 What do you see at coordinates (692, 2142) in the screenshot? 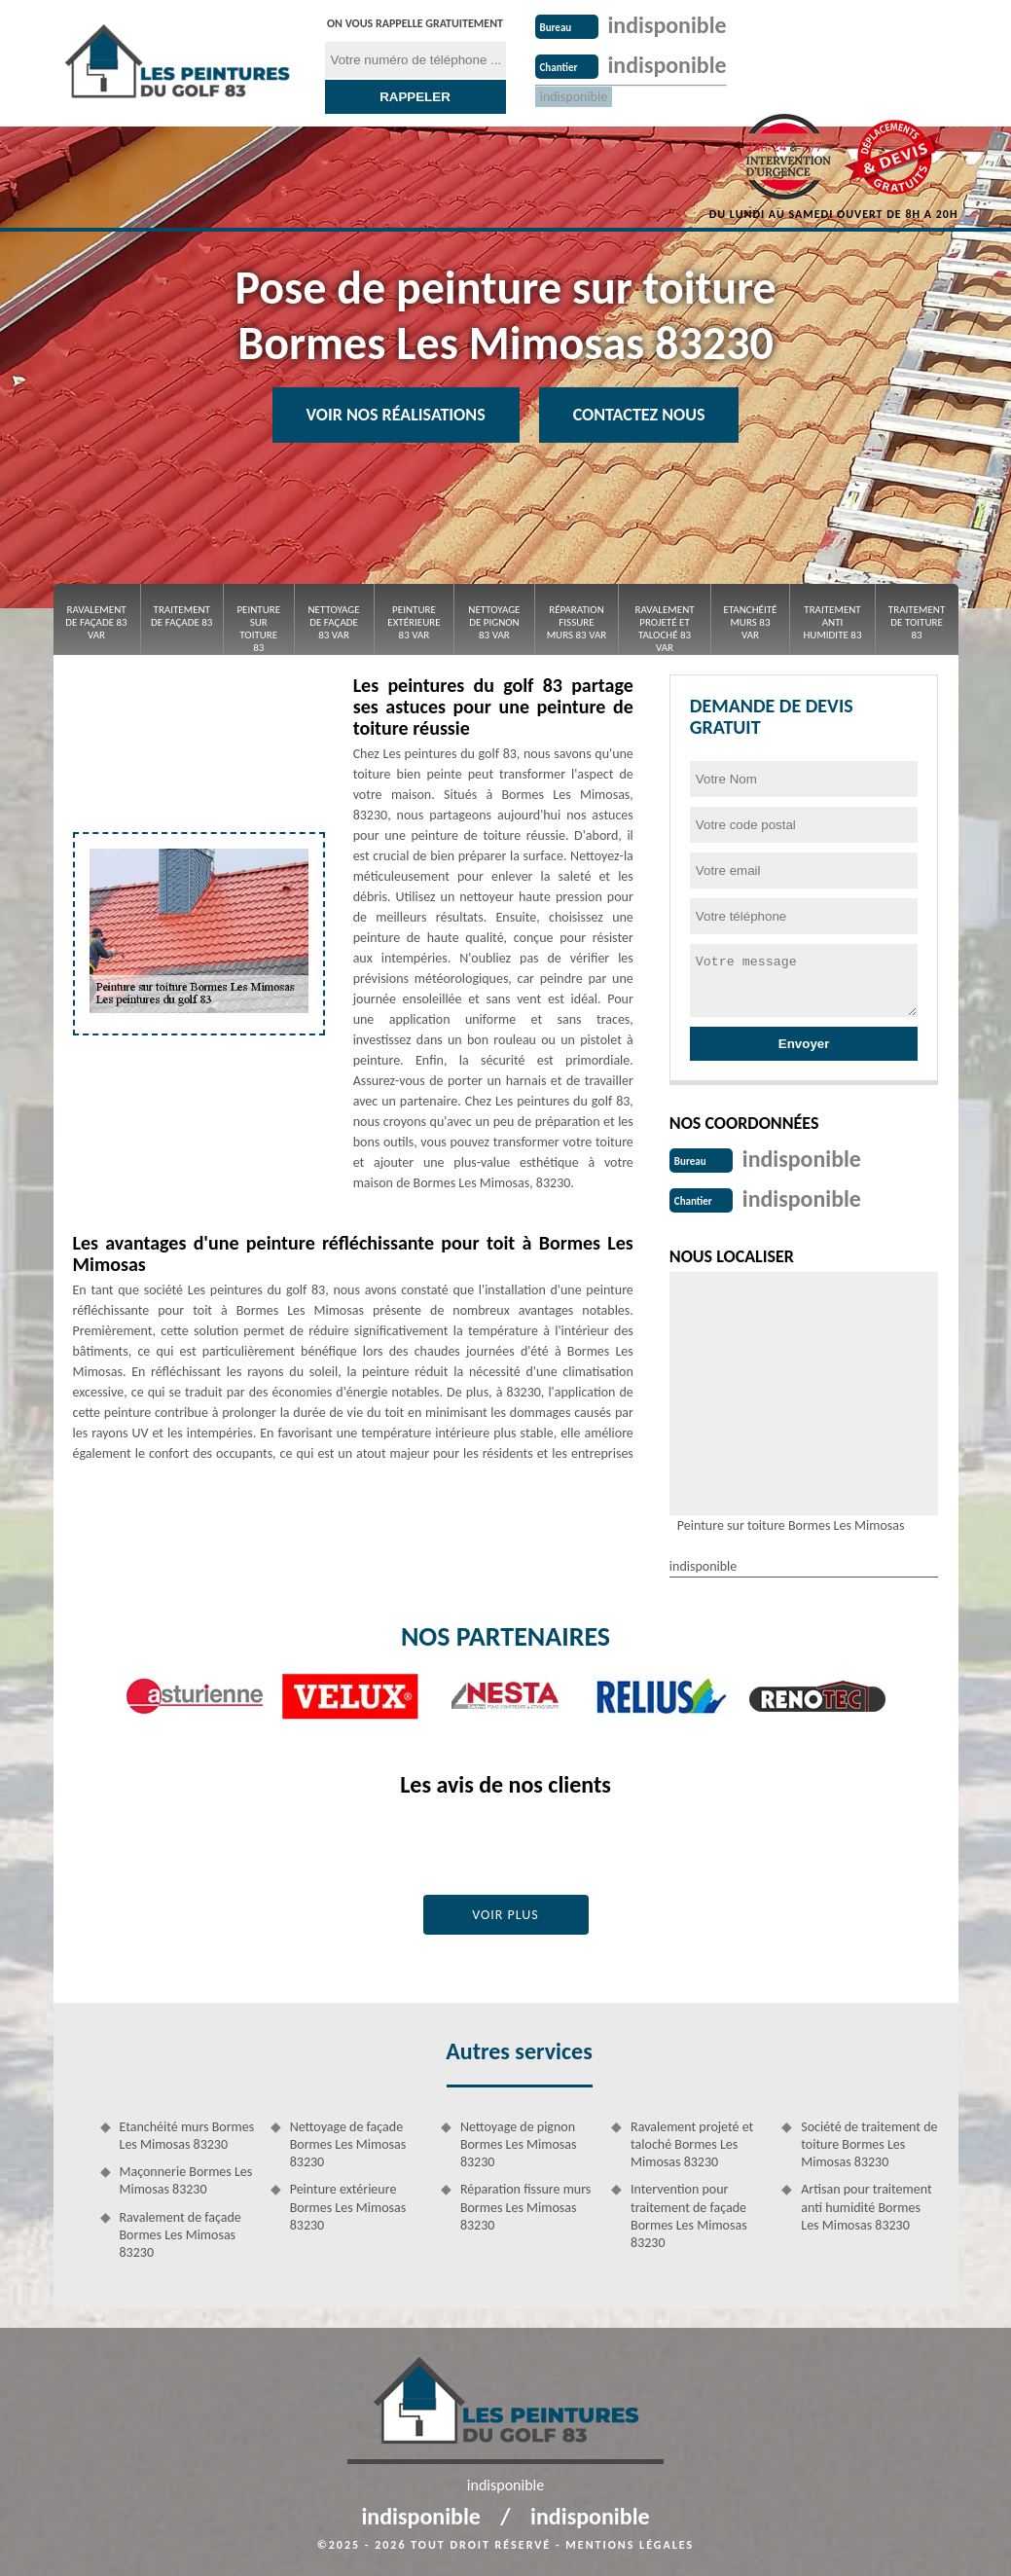
I see `Ravalement projeté et taloché Bormes Les Mimosas 83230` at bounding box center [692, 2142].